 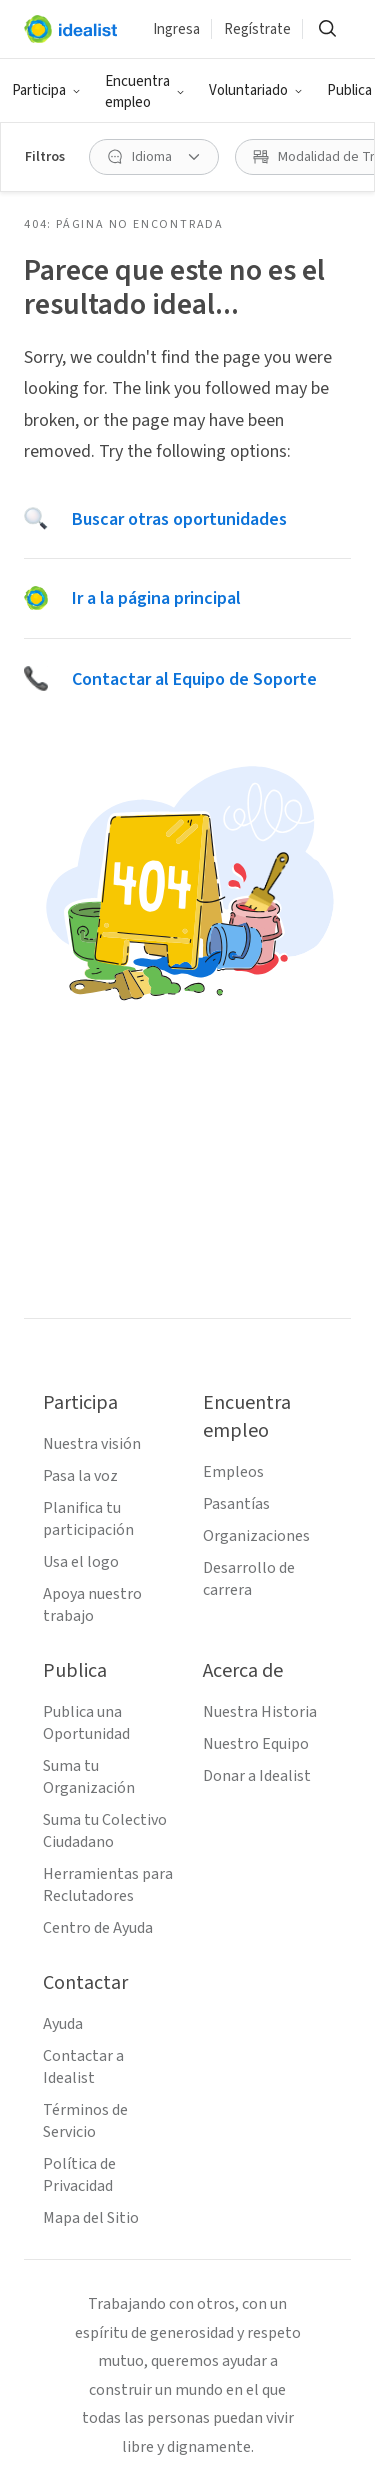 What do you see at coordinates (256, 1536) in the screenshot?
I see `Organizaciones` at bounding box center [256, 1536].